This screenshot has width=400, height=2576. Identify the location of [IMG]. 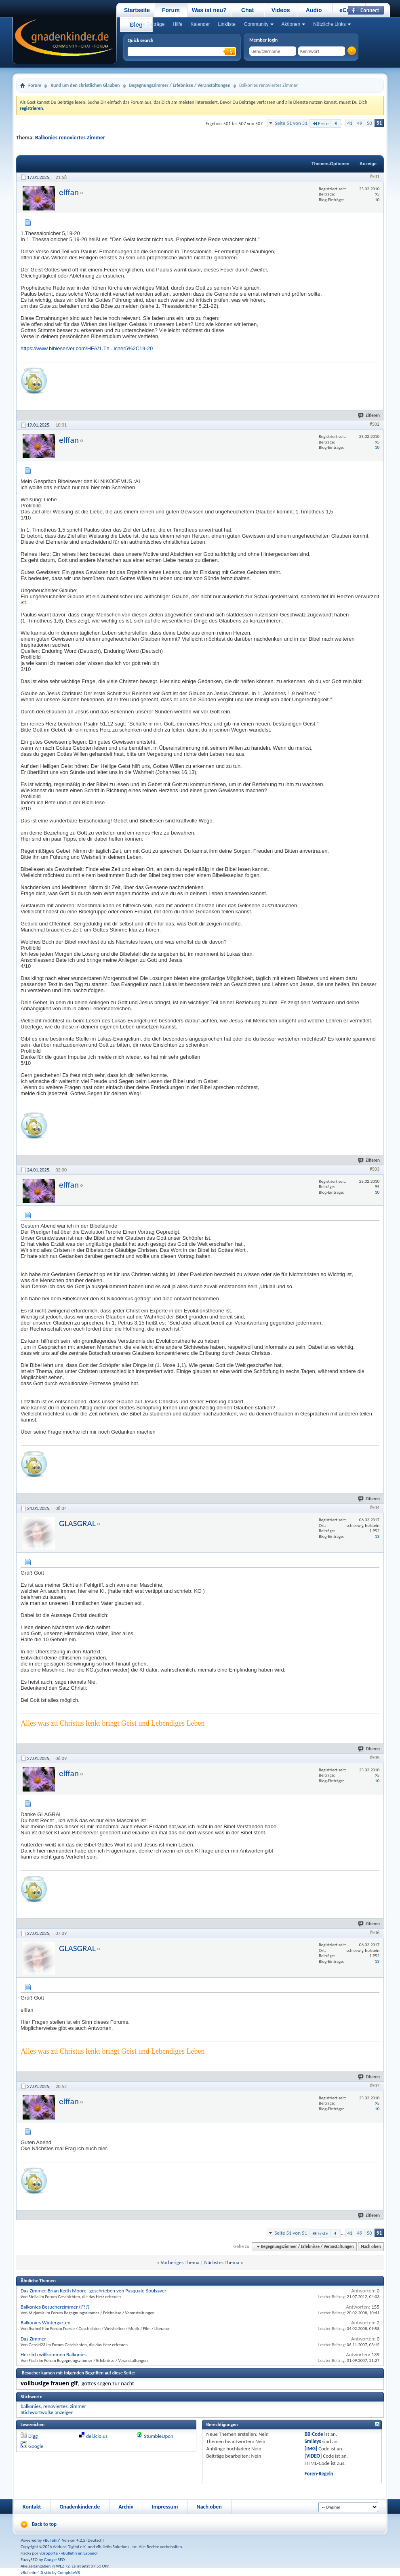
(311, 2449).